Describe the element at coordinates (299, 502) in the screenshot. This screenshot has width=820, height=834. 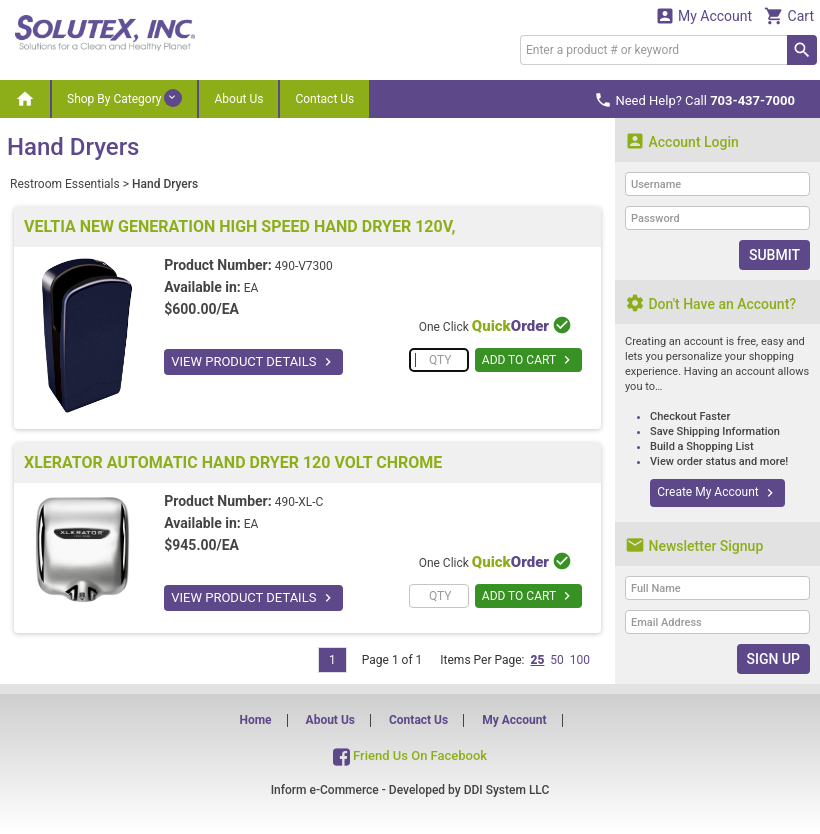
I see `490-XL-C` at that location.